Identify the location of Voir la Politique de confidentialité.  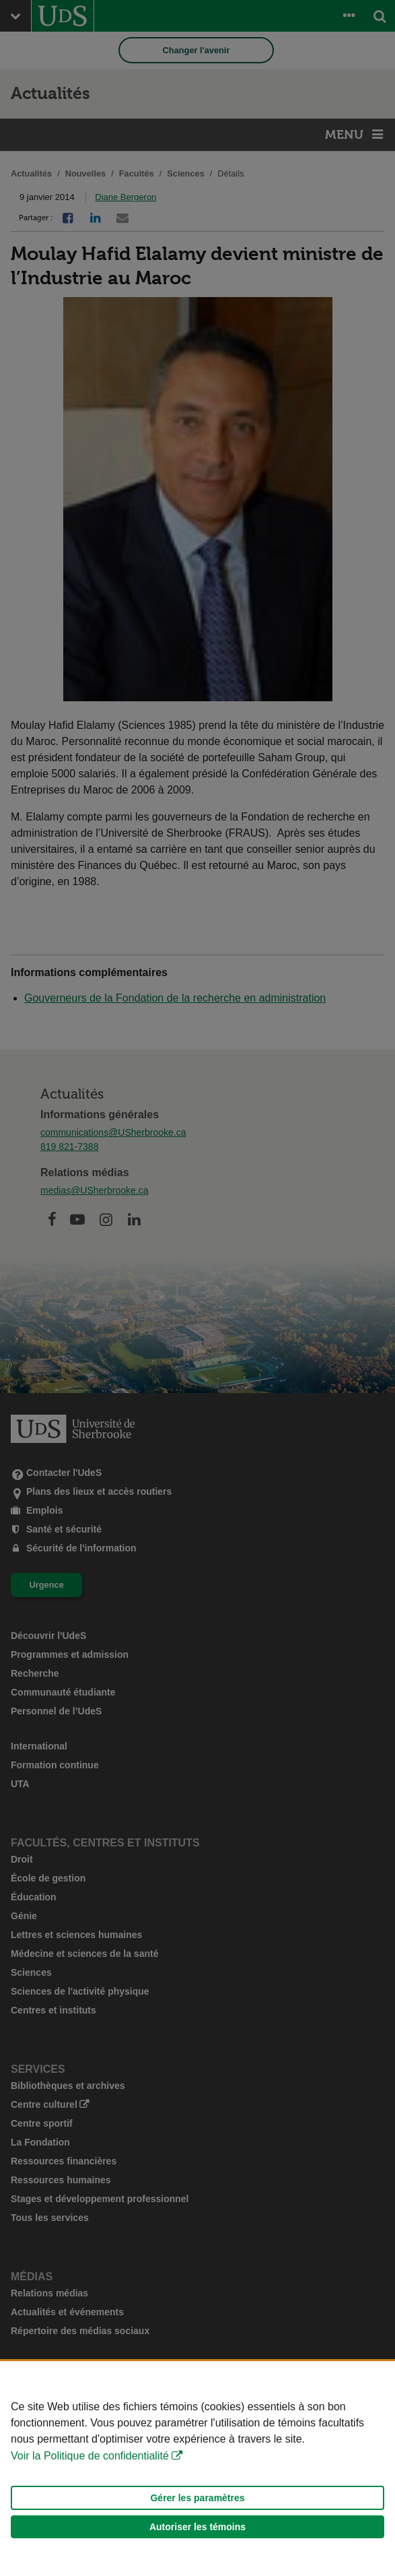
(90, 2455).